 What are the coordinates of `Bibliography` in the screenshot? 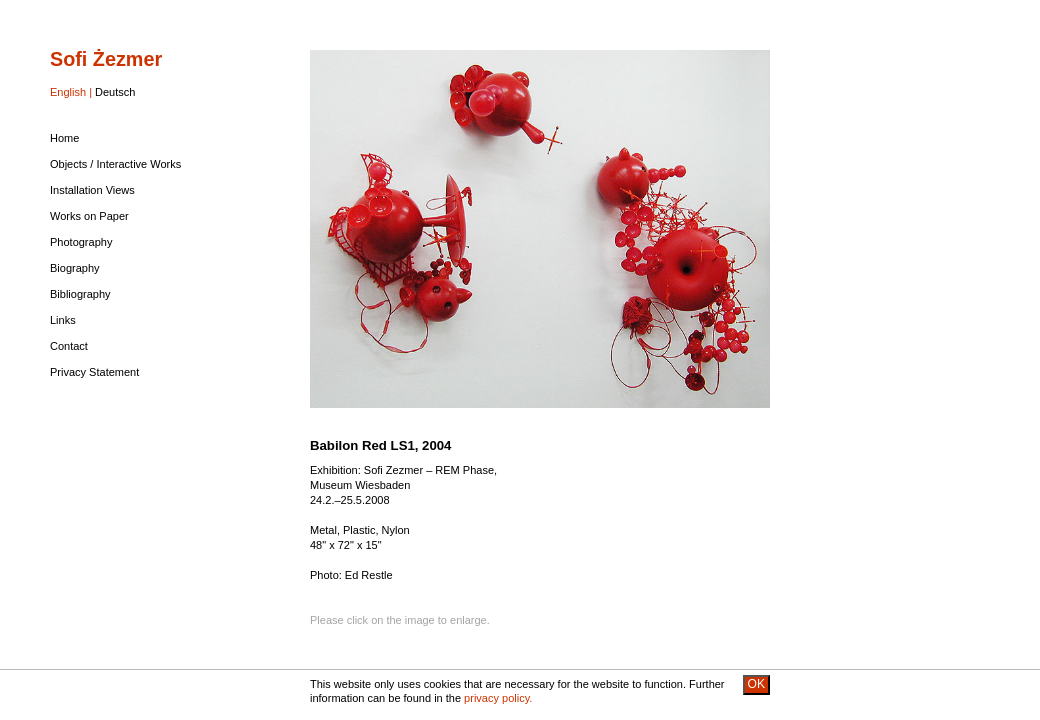 It's located at (80, 294).